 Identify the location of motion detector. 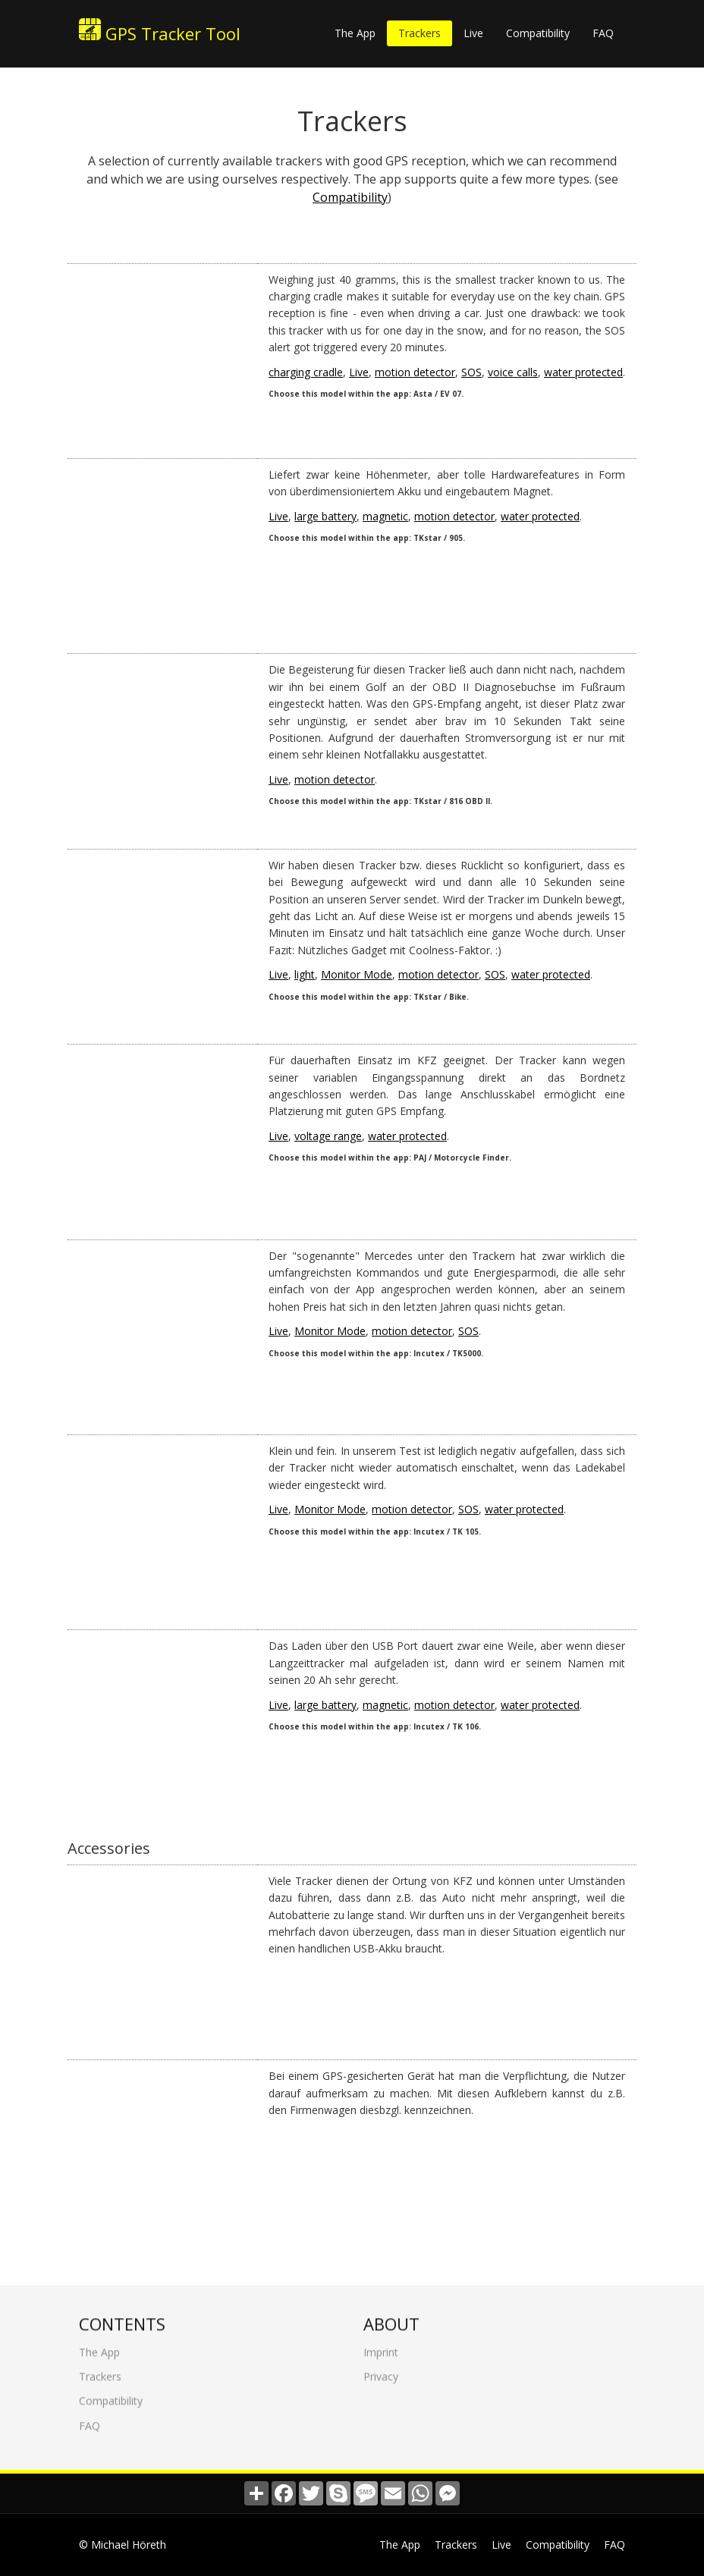
(415, 372).